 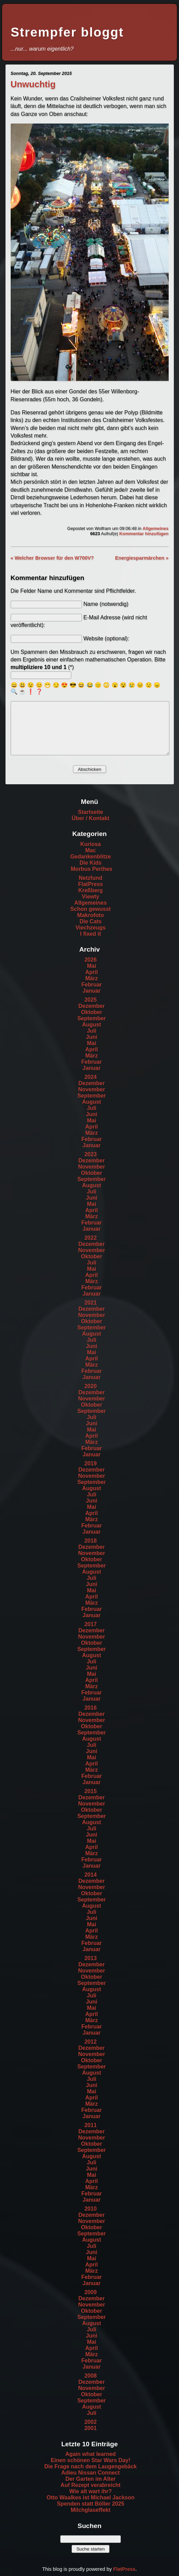 What do you see at coordinates (141, 558) in the screenshot?
I see `Energiesparmärchen »` at bounding box center [141, 558].